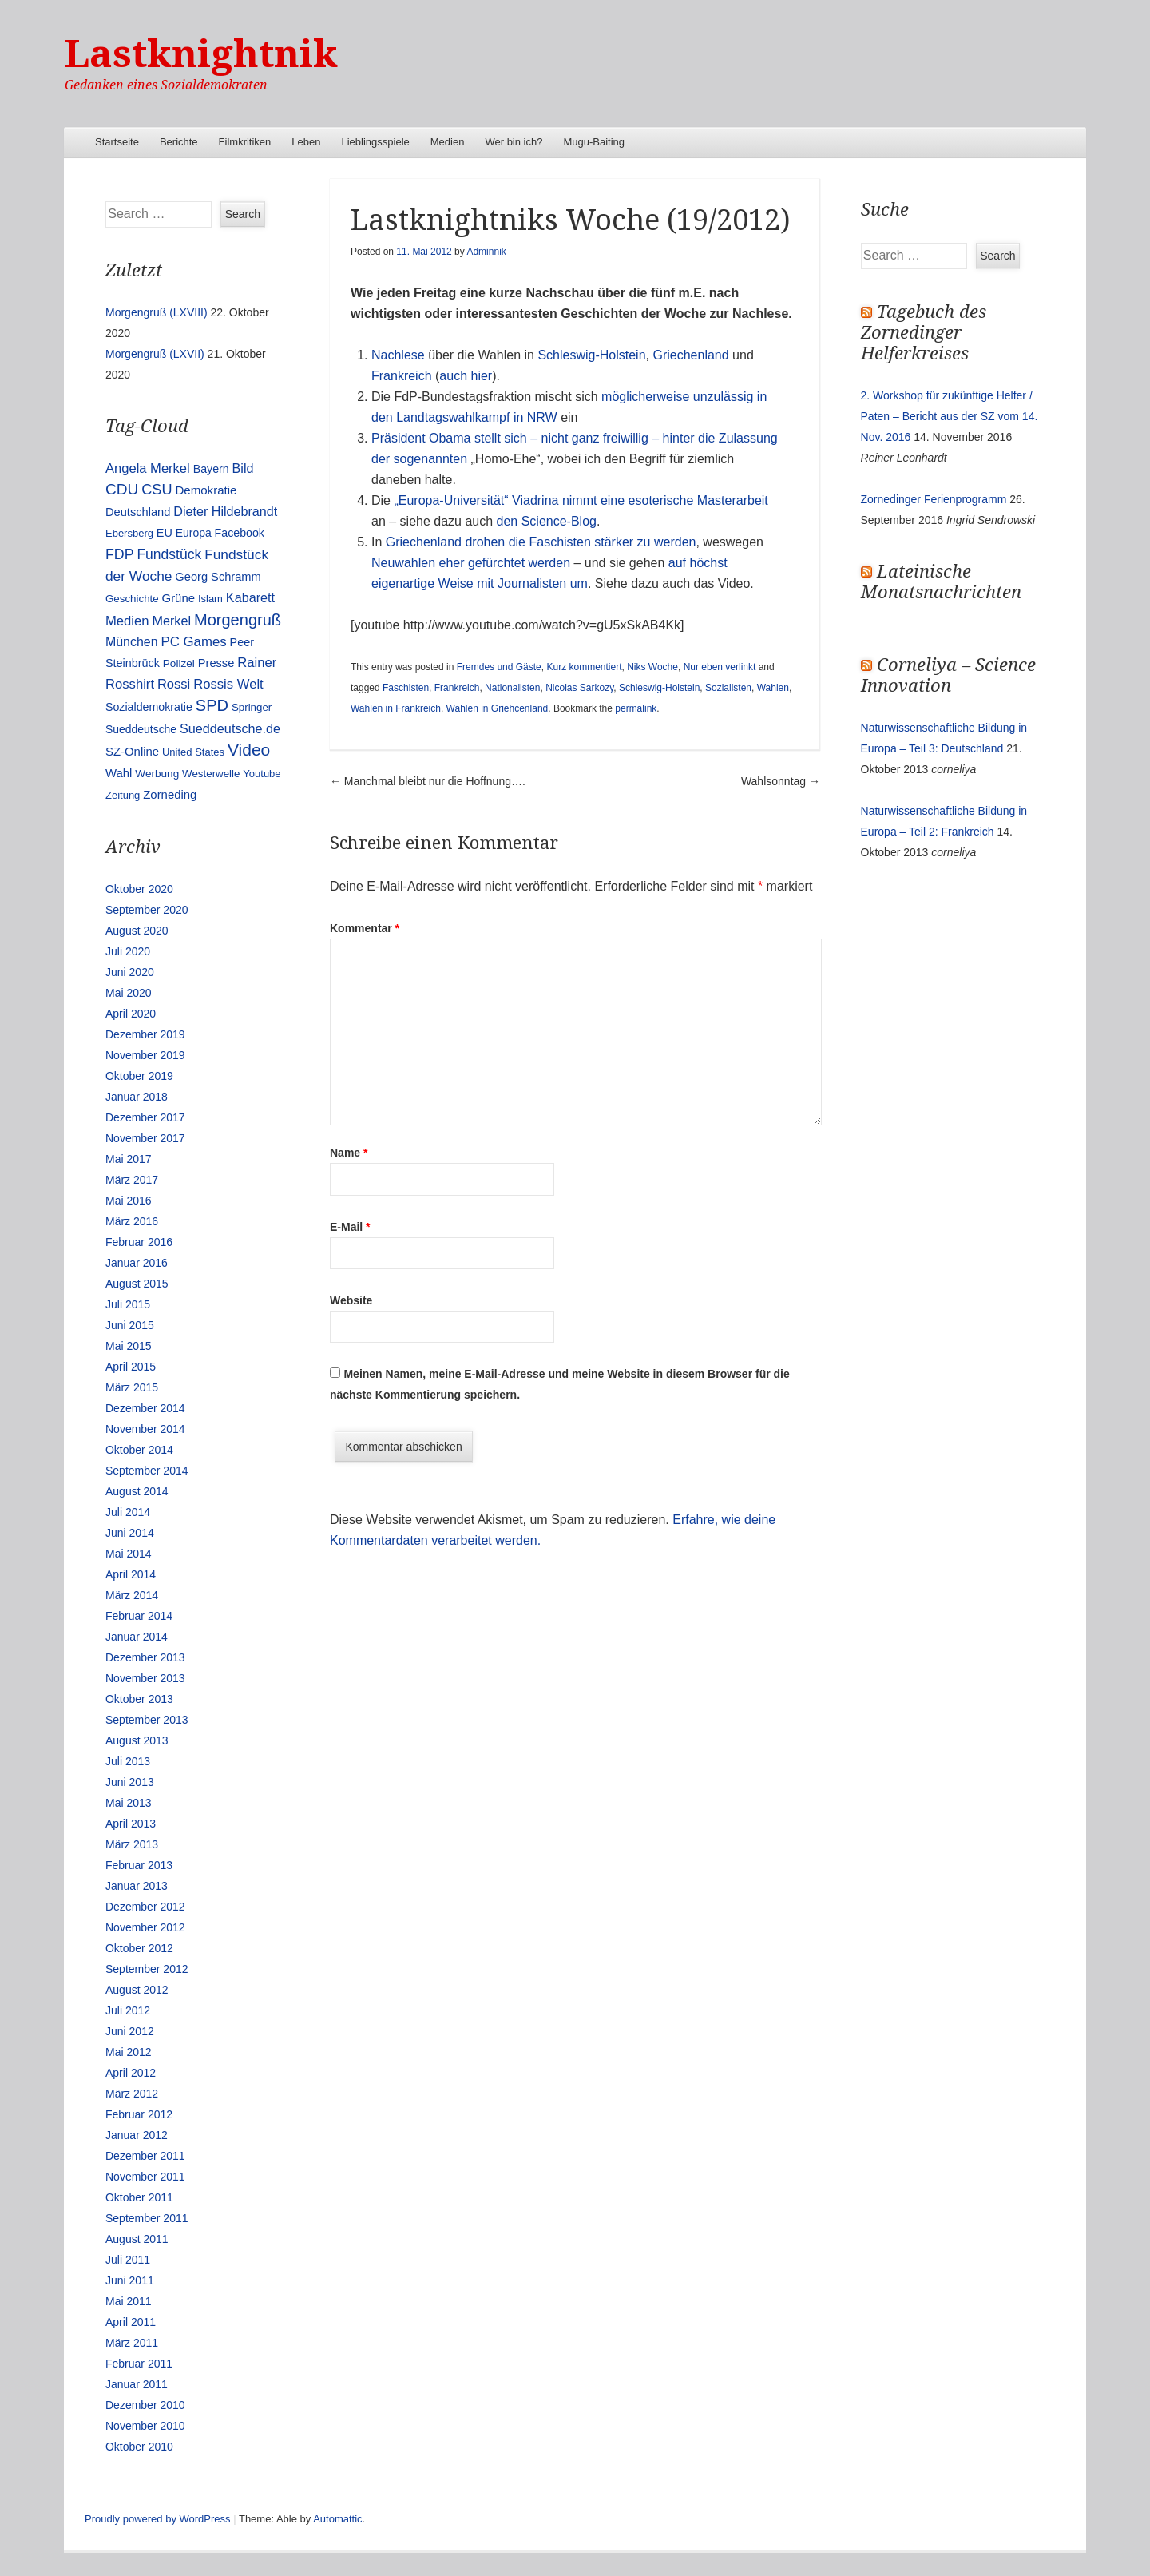 The width and height of the screenshot is (1150, 2576). I want to click on August 2011, so click(137, 2239).